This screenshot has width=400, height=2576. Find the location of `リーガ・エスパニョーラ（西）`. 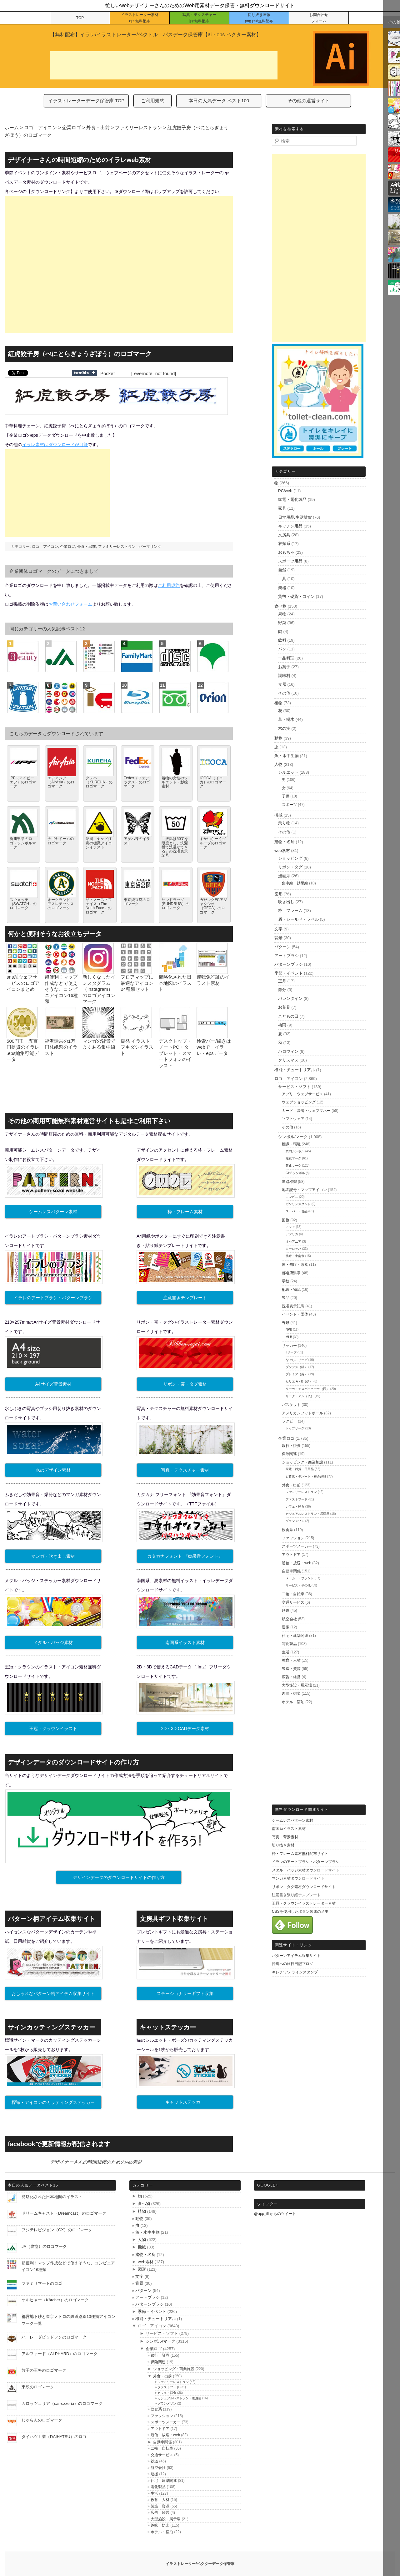

リーガ・エスパニョーラ（西） is located at coordinates (307, 1389).